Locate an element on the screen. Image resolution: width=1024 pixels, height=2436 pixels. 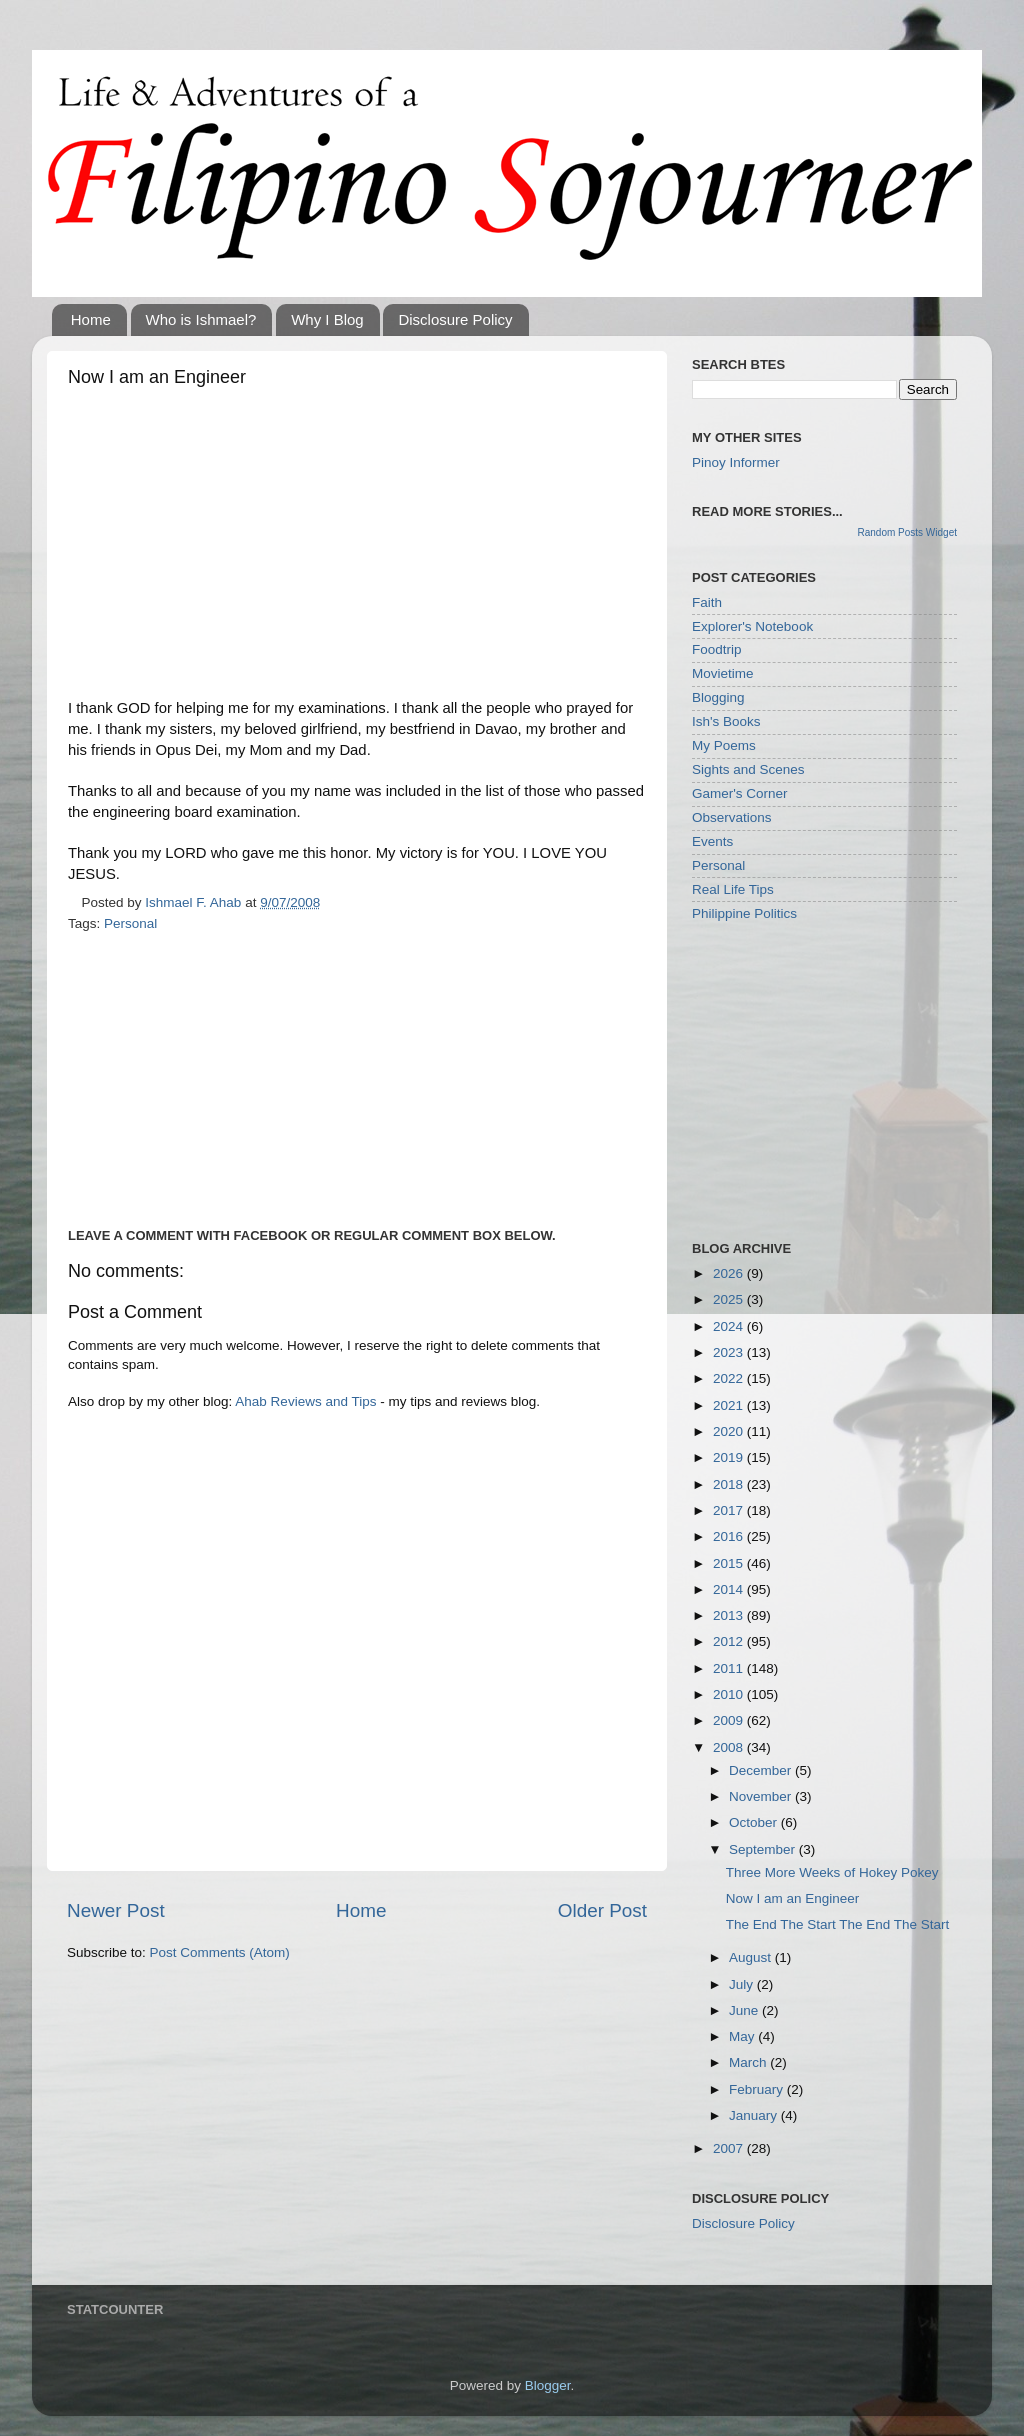
2025 is located at coordinates (730, 1299).